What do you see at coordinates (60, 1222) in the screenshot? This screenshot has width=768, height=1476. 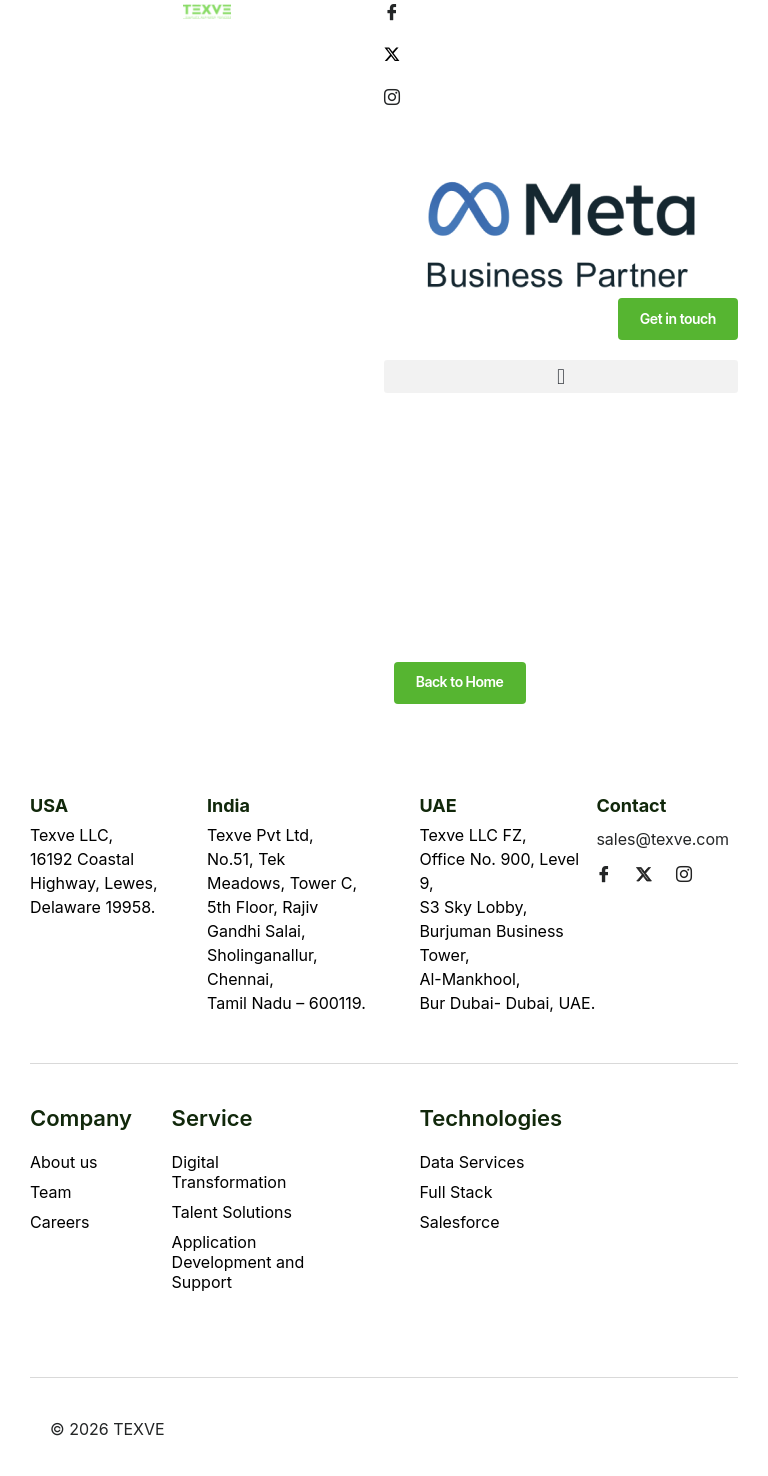 I see `Careers` at bounding box center [60, 1222].